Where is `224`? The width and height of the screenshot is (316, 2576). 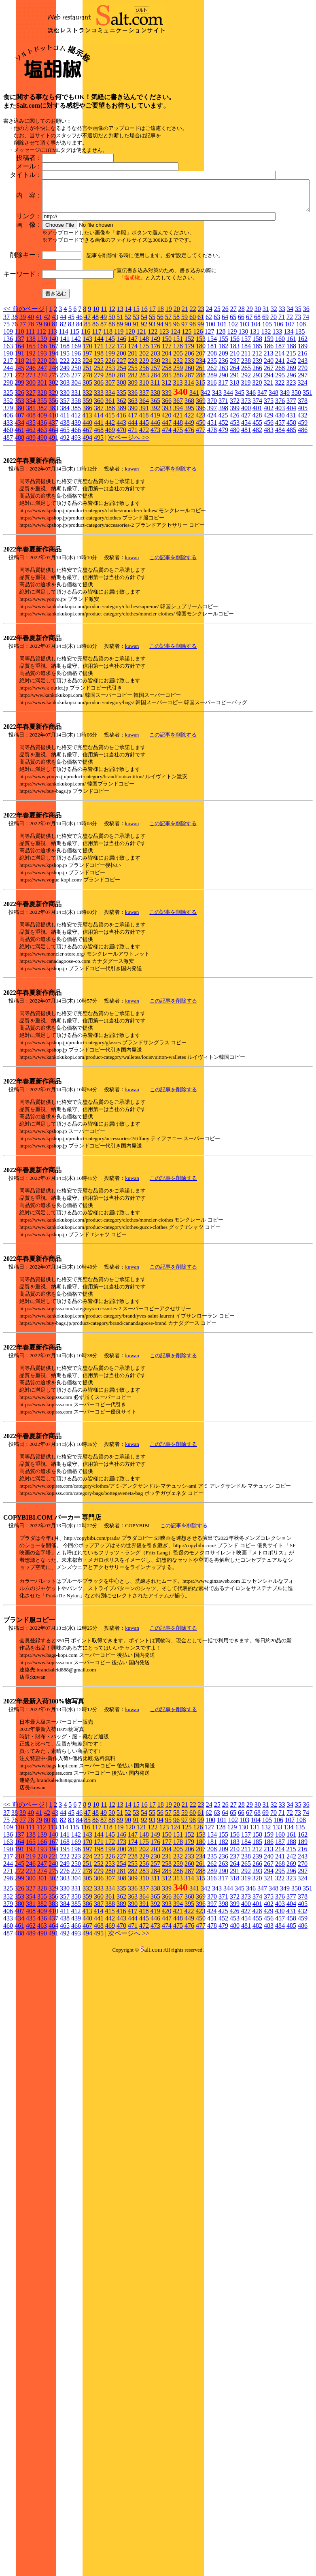 224 is located at coordinates (87, 445).